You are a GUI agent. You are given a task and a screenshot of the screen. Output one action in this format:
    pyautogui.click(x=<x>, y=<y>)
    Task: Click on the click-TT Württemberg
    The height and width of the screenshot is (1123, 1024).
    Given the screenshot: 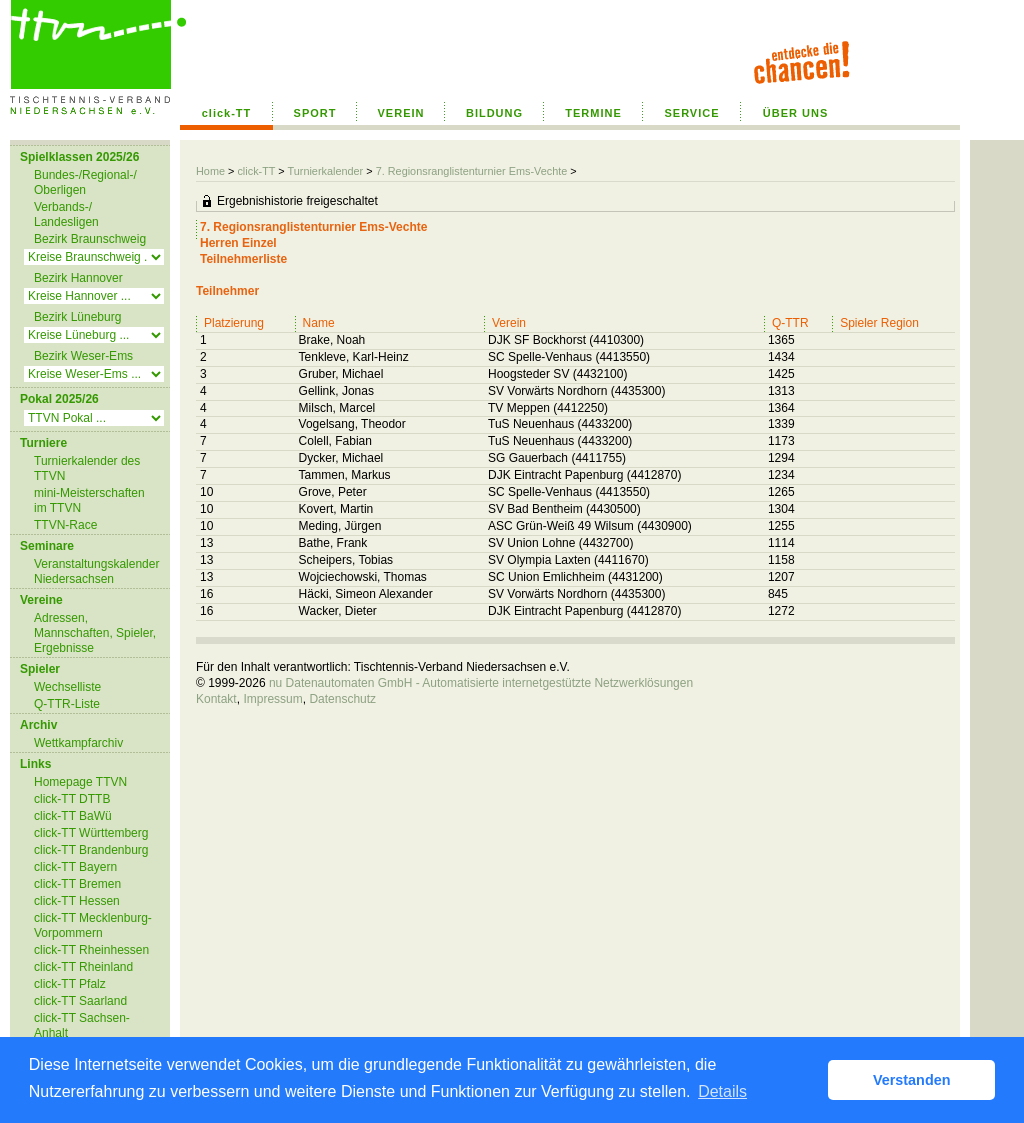 What is the action you would take?
    pyautogui.click(x=91, y=833)
    